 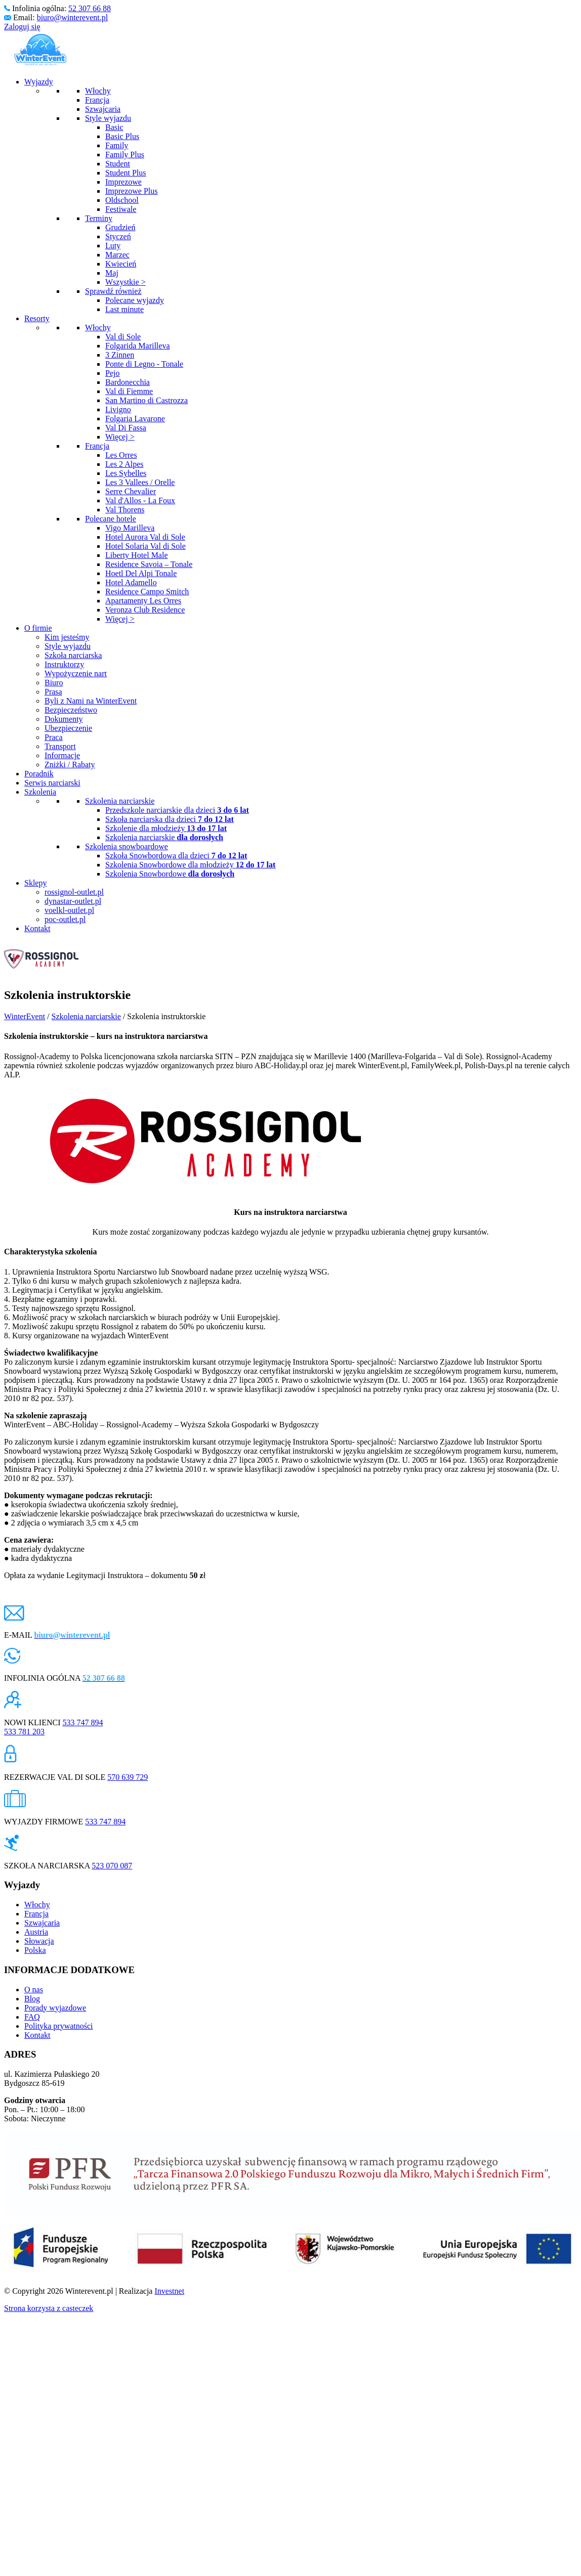 What do you see at coordinates (62, 755) in the screenshot?
I see `Informacje` at bounding box center [62, 755].